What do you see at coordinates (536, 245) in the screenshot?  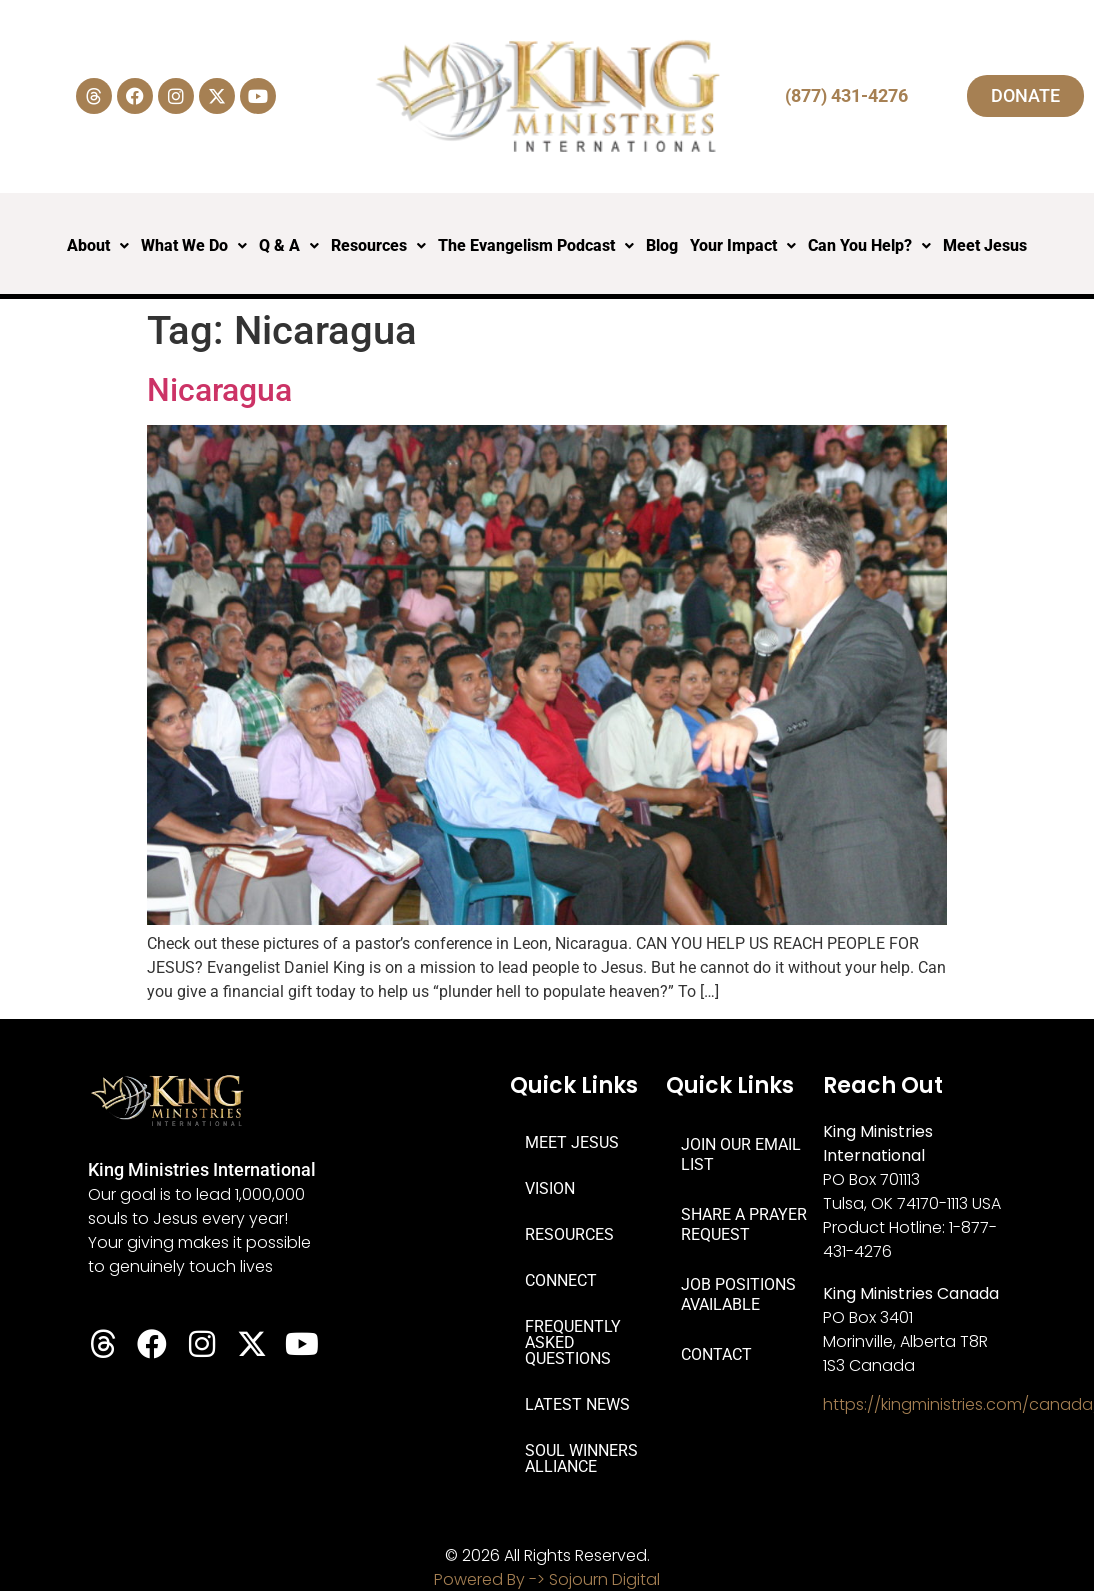 I see `The Evangelism Podcast` at bounding box center [536, 245].